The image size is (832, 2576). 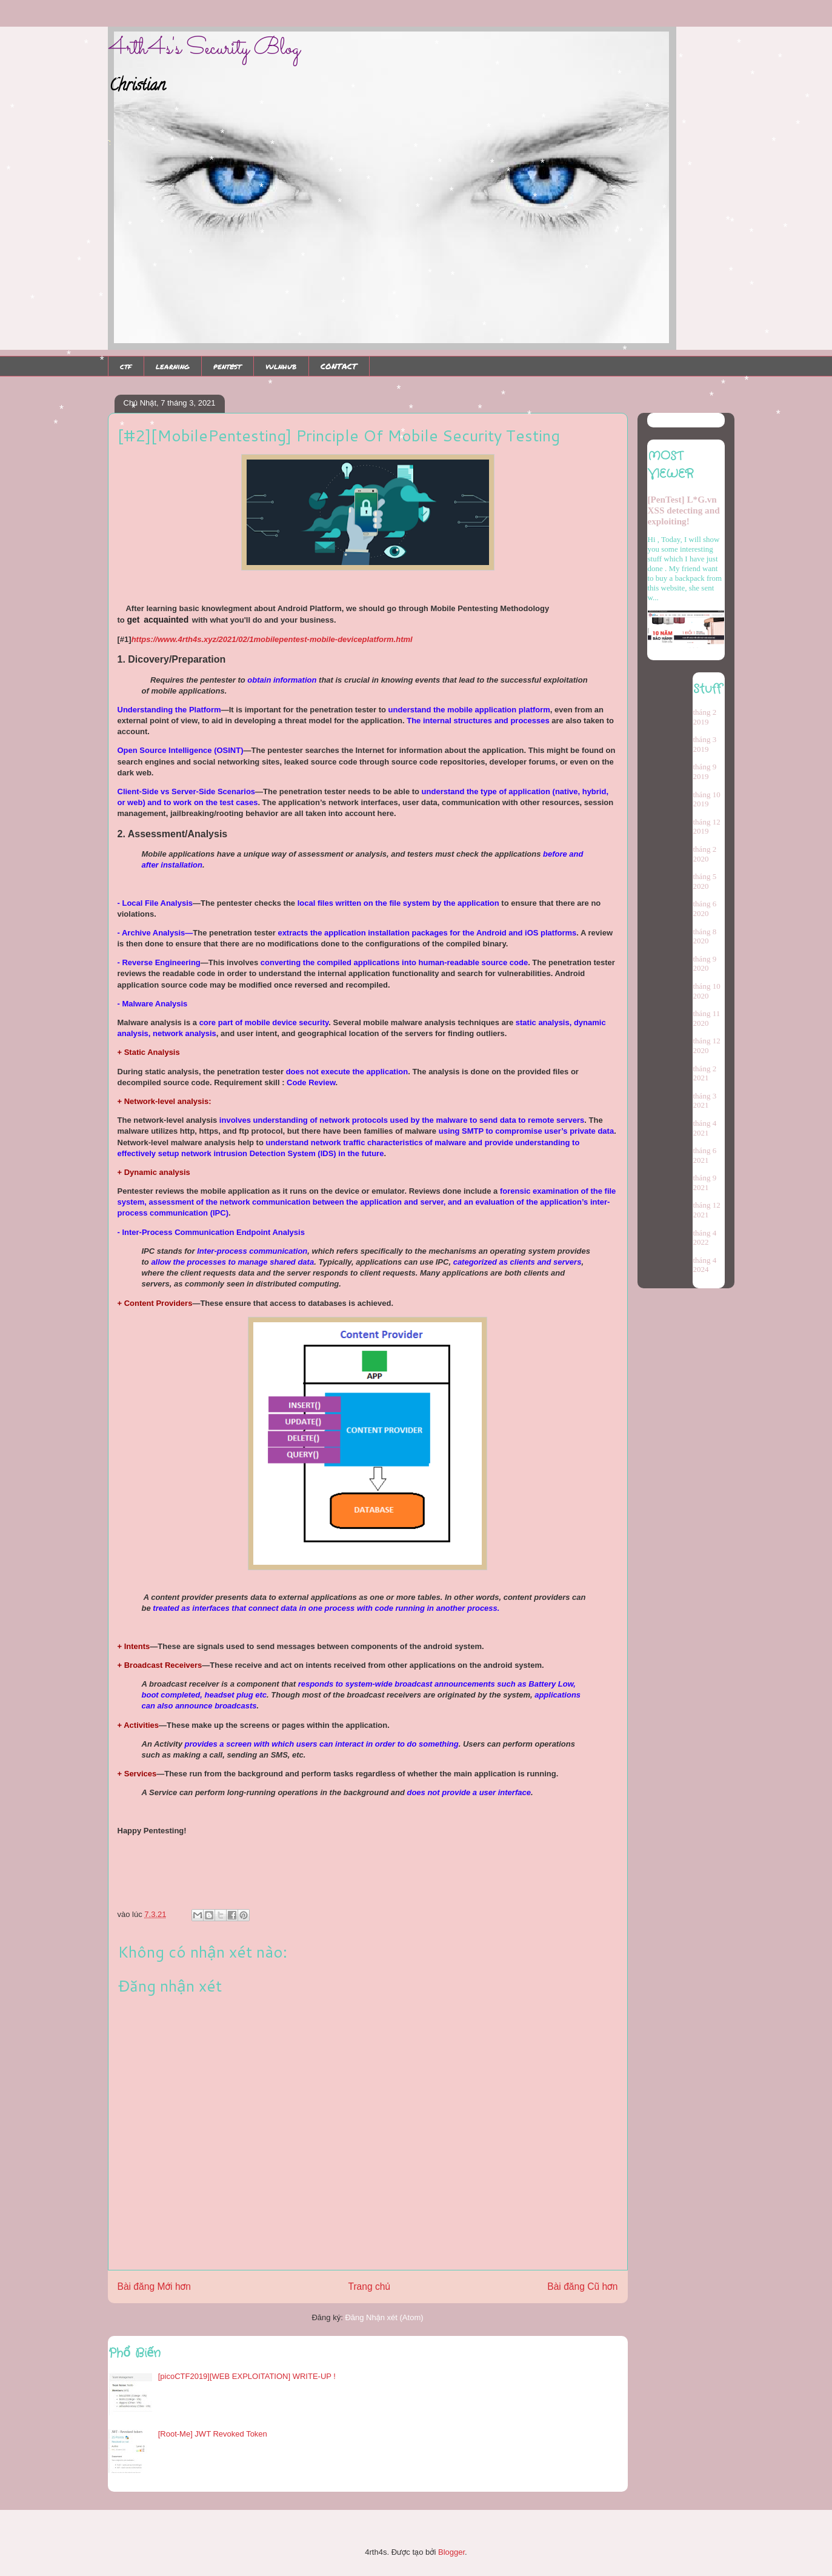 What do you see at coordinates (705, 854) in the screenshot?
I see `tháng 2 2020` at bounding box center [705, 854].